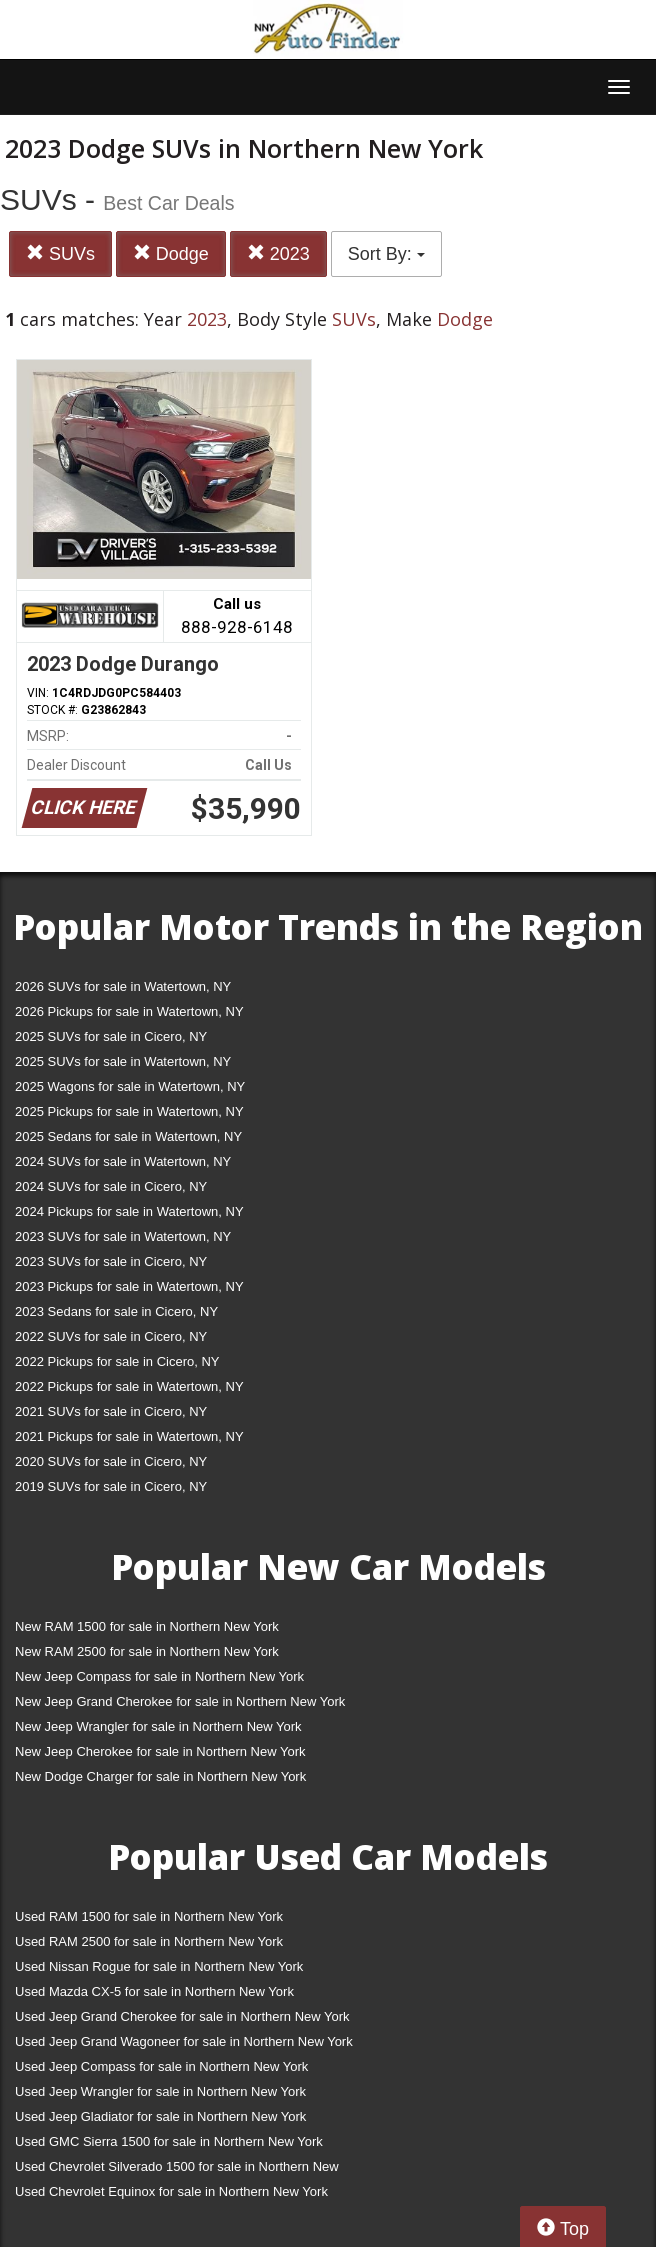 This screenshot has height=2247, width=656. Describe the element at coordinates (278, 253) in the screenshot. I see `2023` at that location.